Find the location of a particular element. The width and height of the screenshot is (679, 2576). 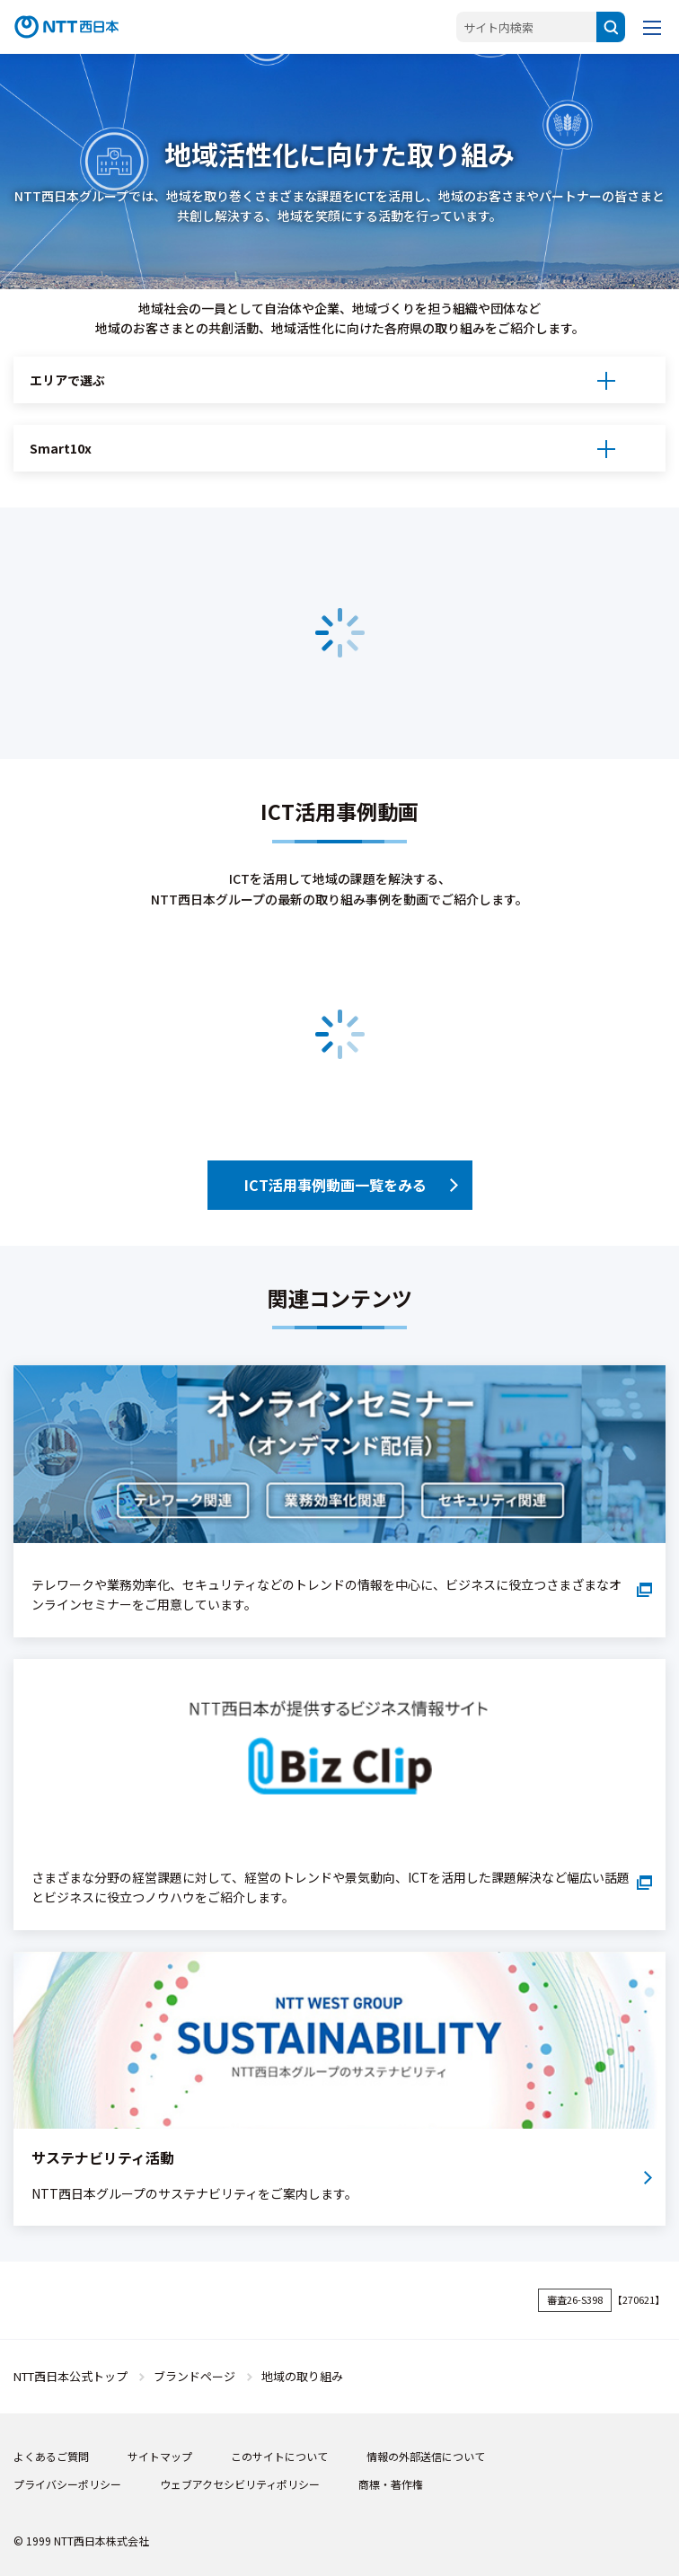

NTT西日本公式トップ is located at coordinates (70, 2376).